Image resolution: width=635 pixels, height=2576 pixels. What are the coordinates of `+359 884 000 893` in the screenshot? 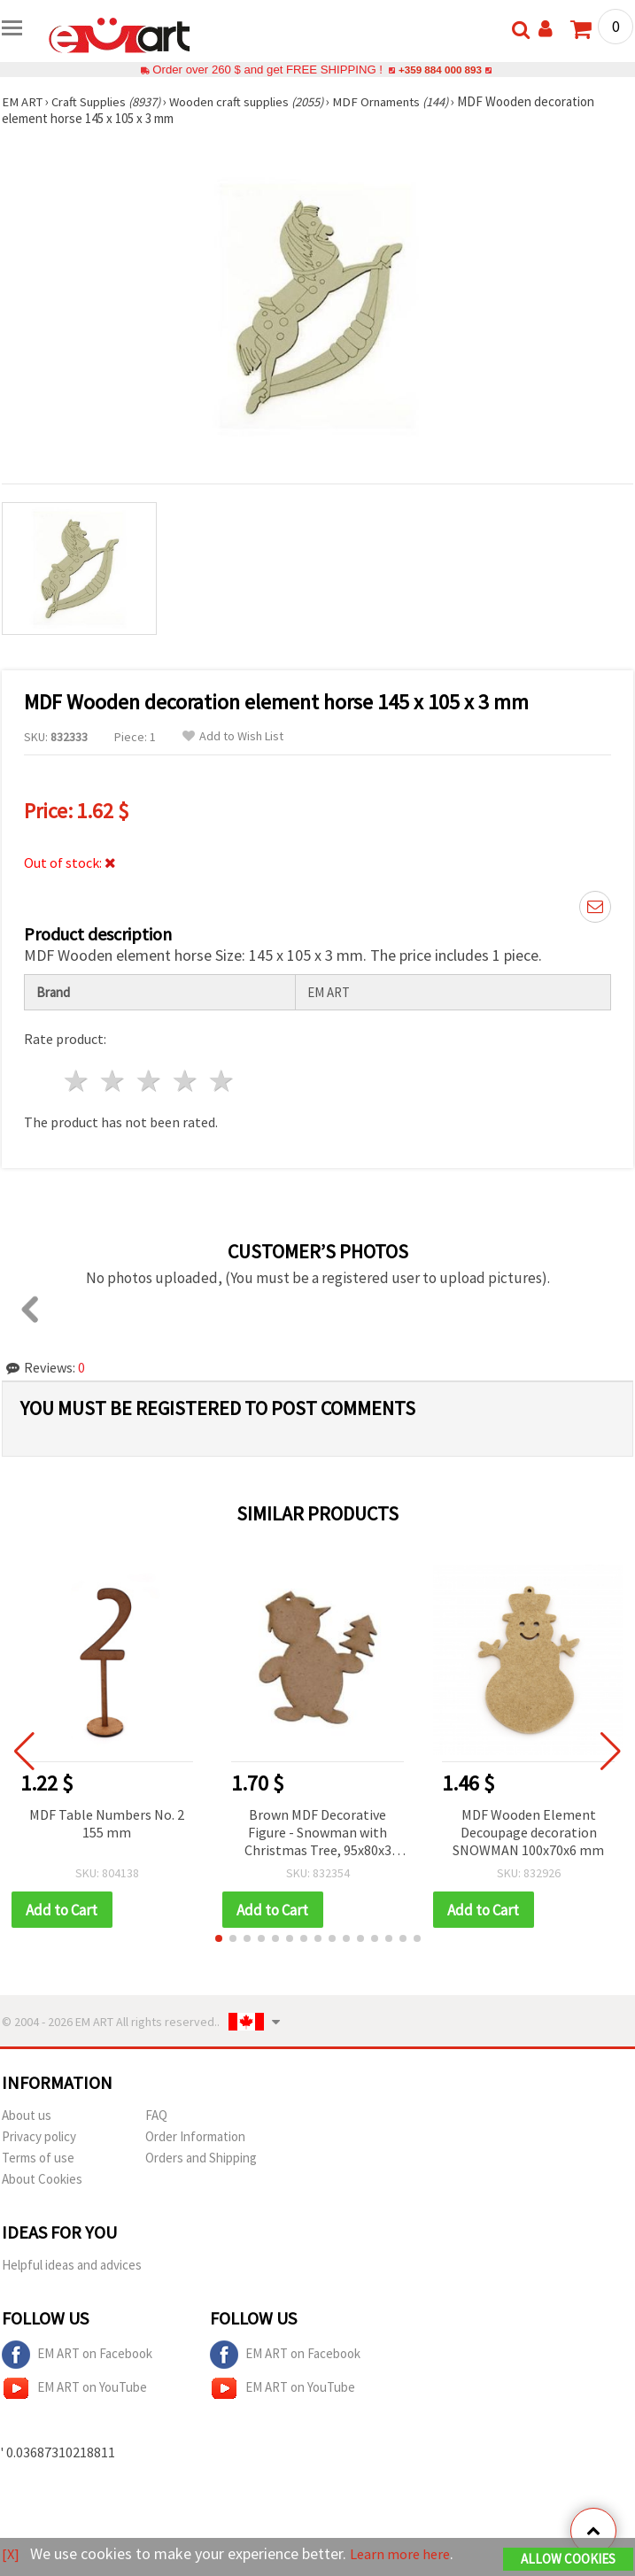 It's located at (440, 69).